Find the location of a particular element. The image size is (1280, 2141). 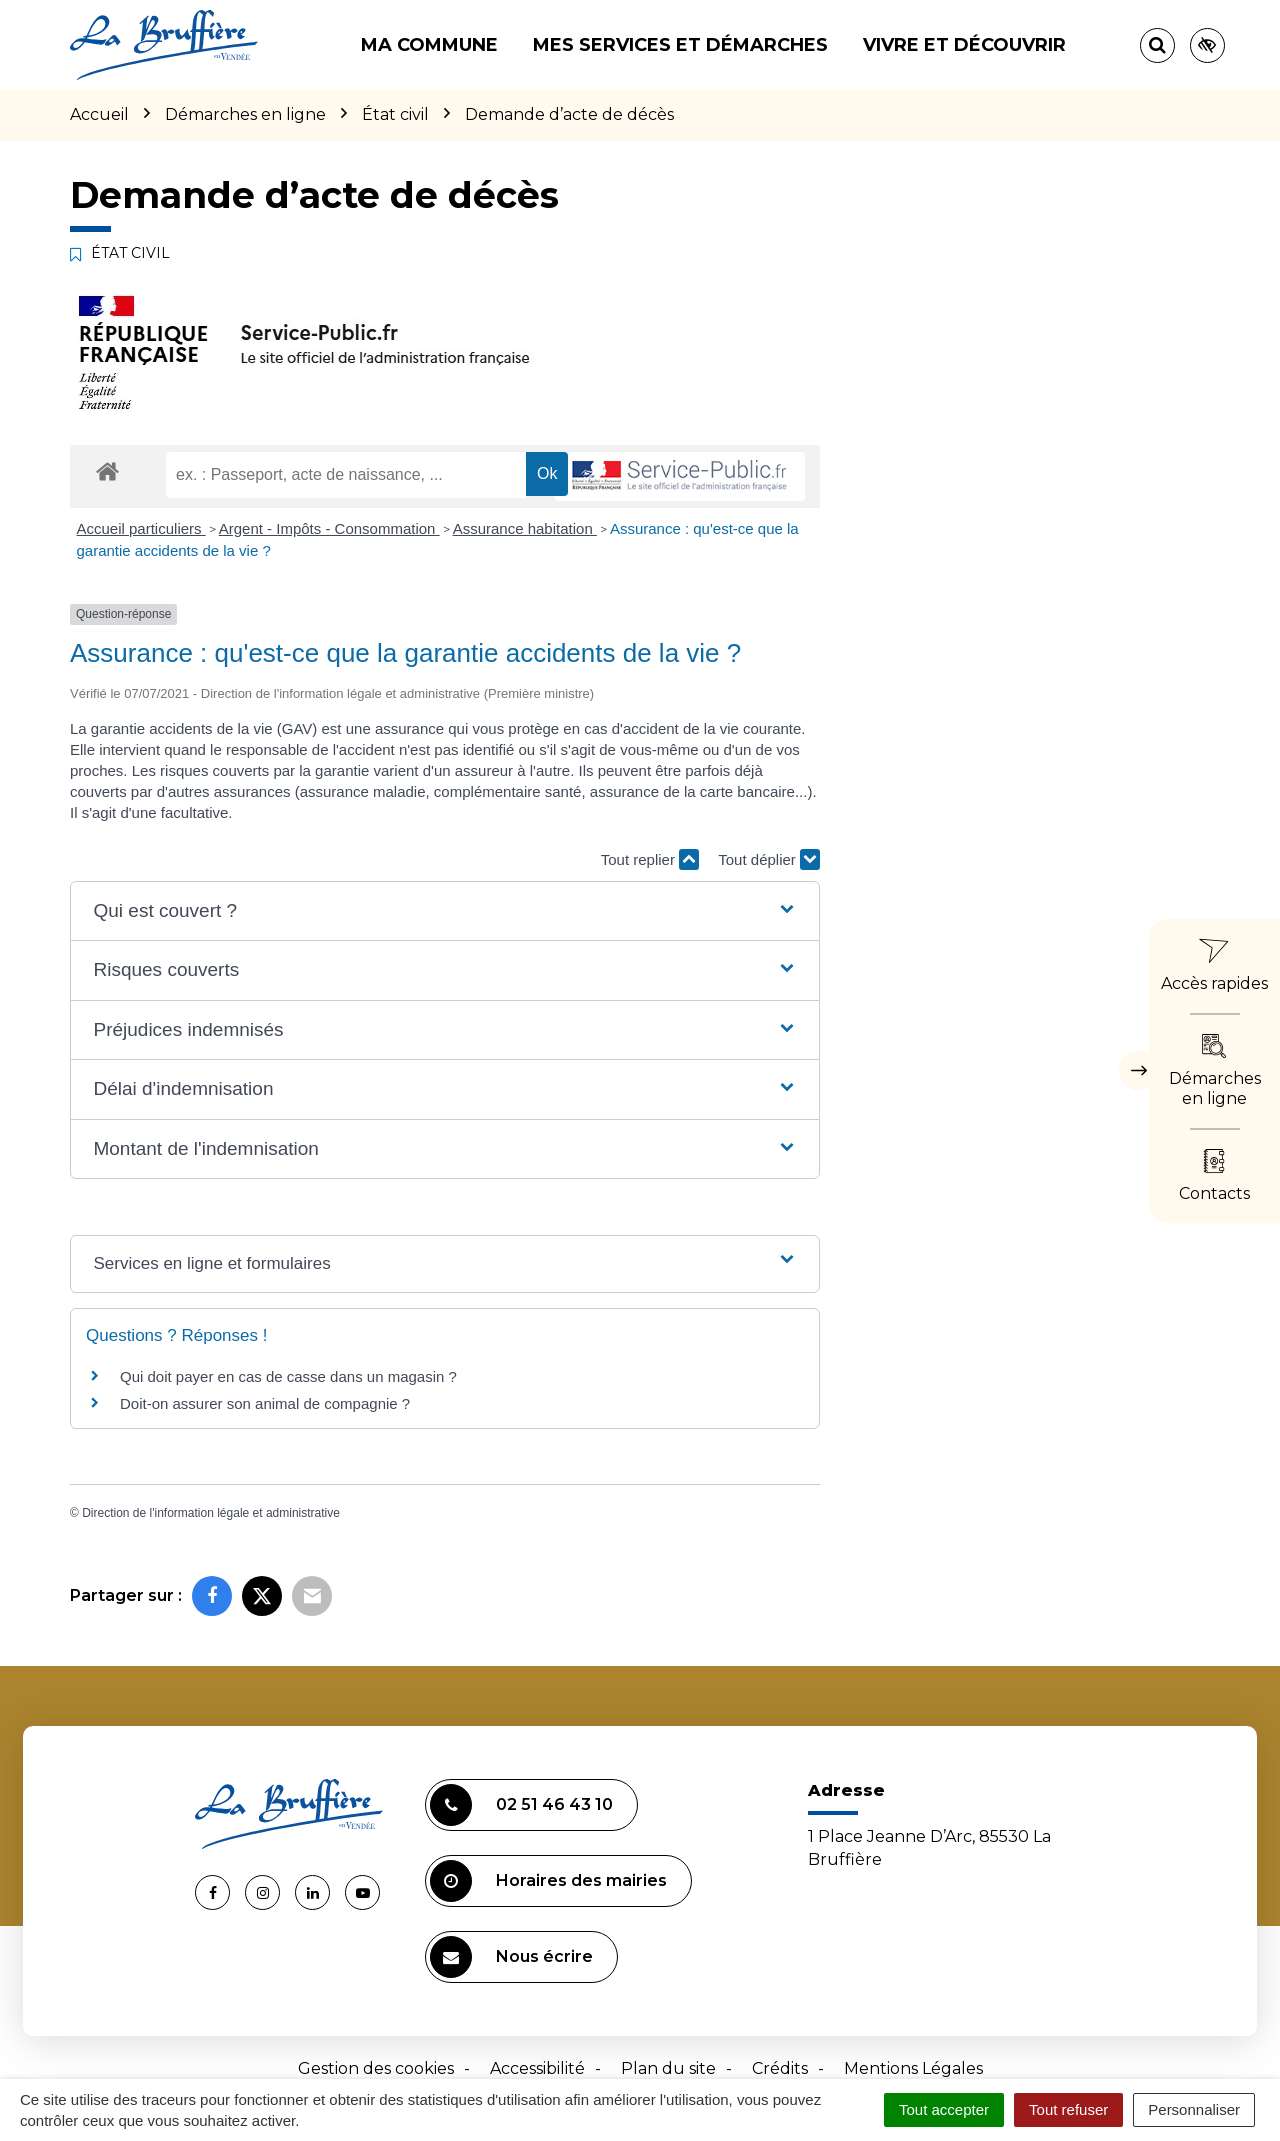

Tout déplier is located at coordinates (769, 859).